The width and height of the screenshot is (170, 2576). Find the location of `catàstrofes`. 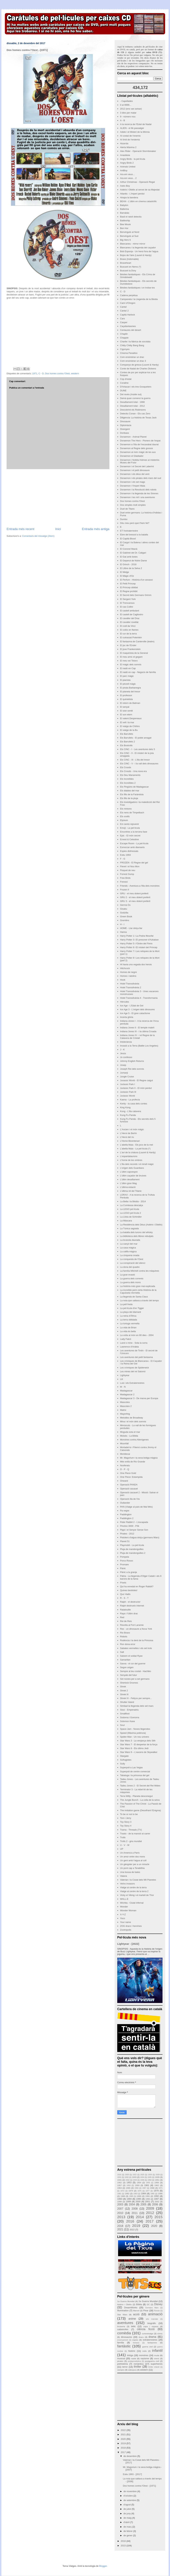

catàstrofes is located at coordinates (122, 2329).